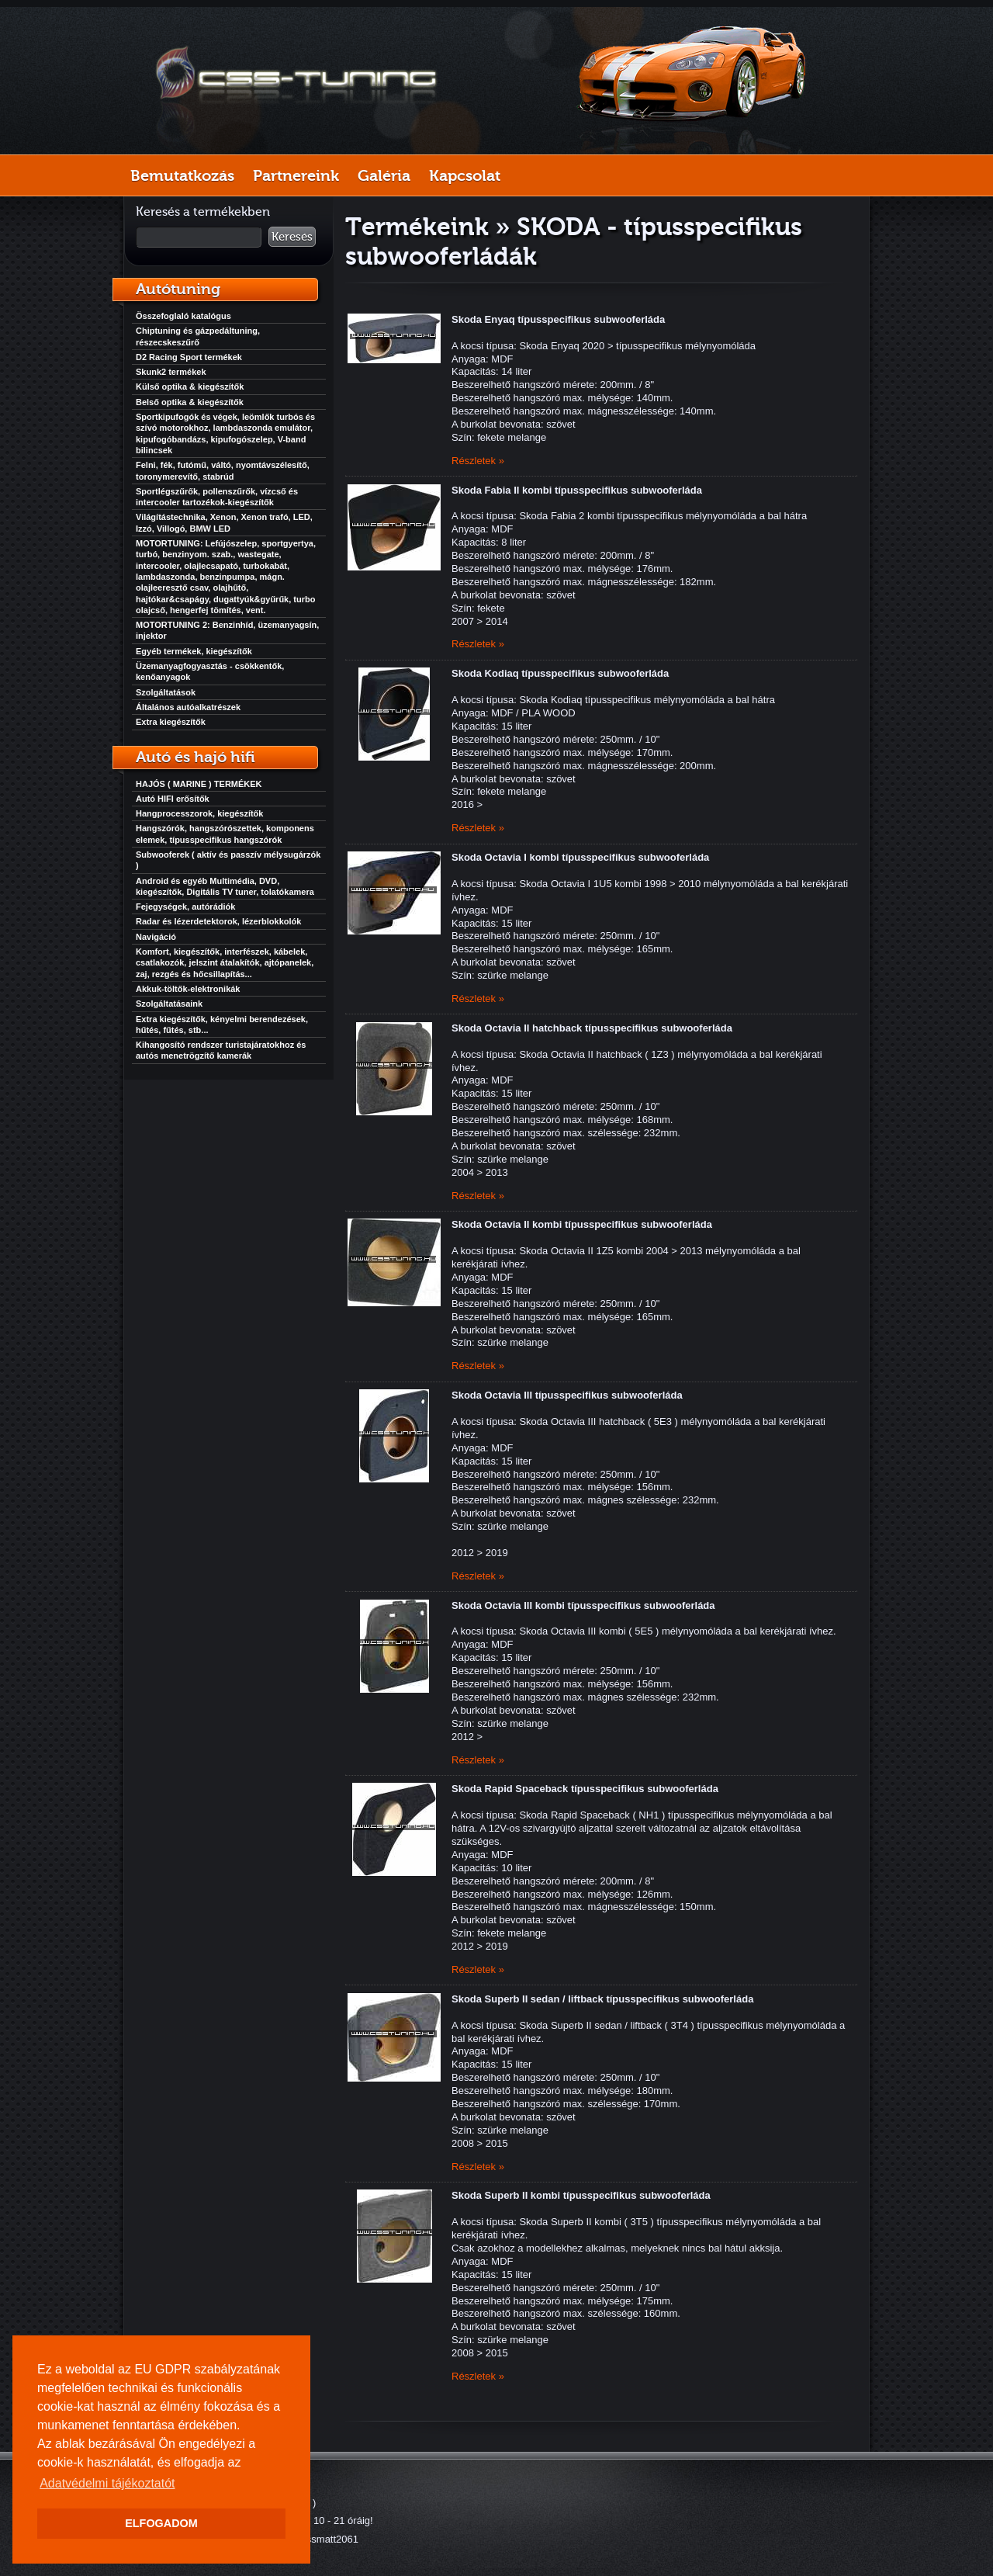  Describe the element at coordinates (107, 2483) in the screenshot. I see `Adatvédelmi tájékoztatót [button]` at that location.